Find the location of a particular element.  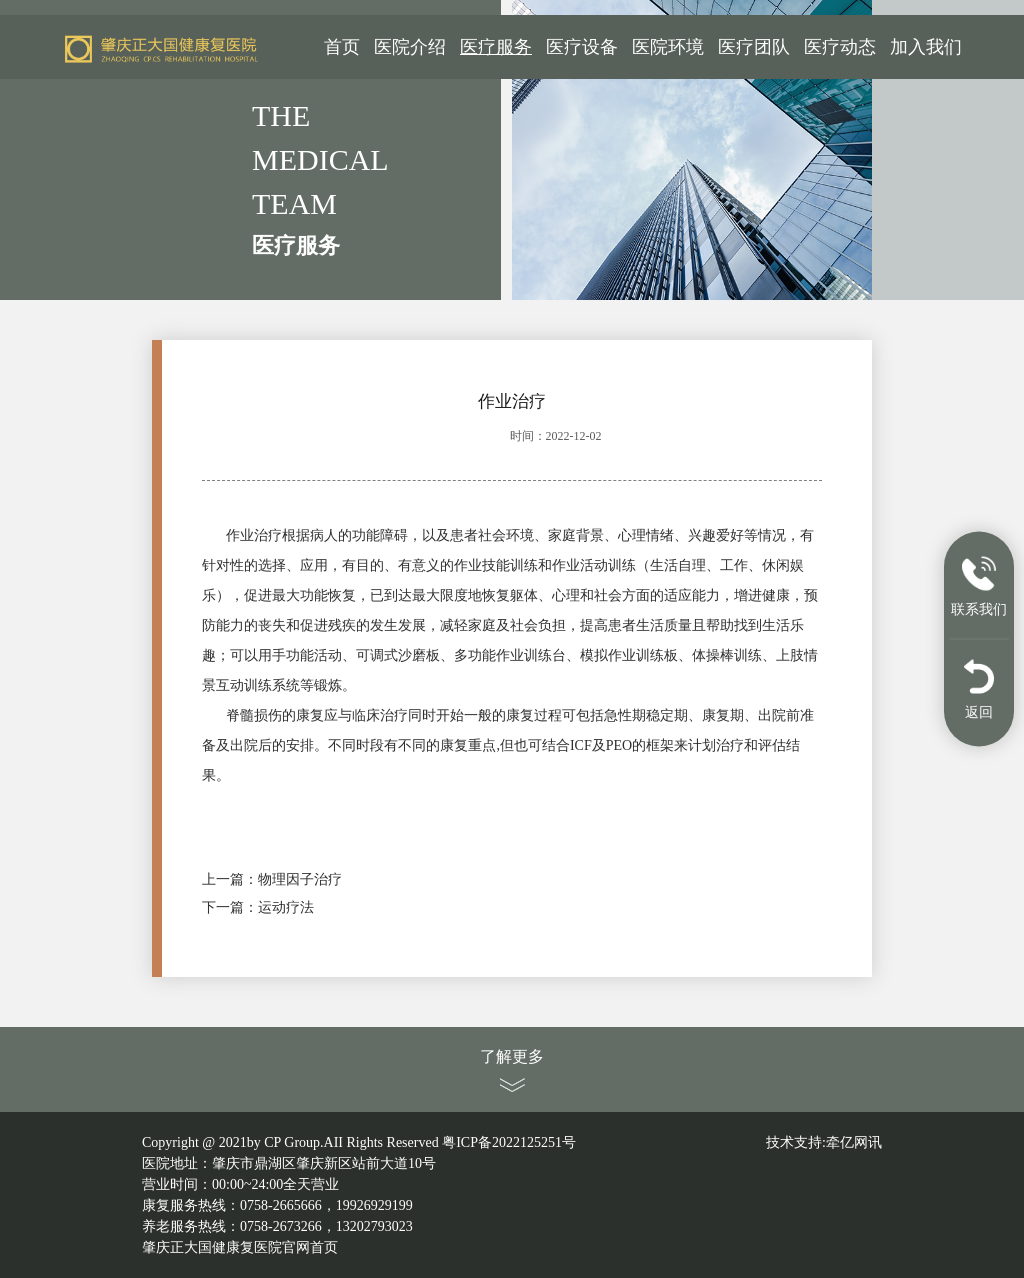

粤ICP备2022125251号 is located at coordinates (509, 1142).